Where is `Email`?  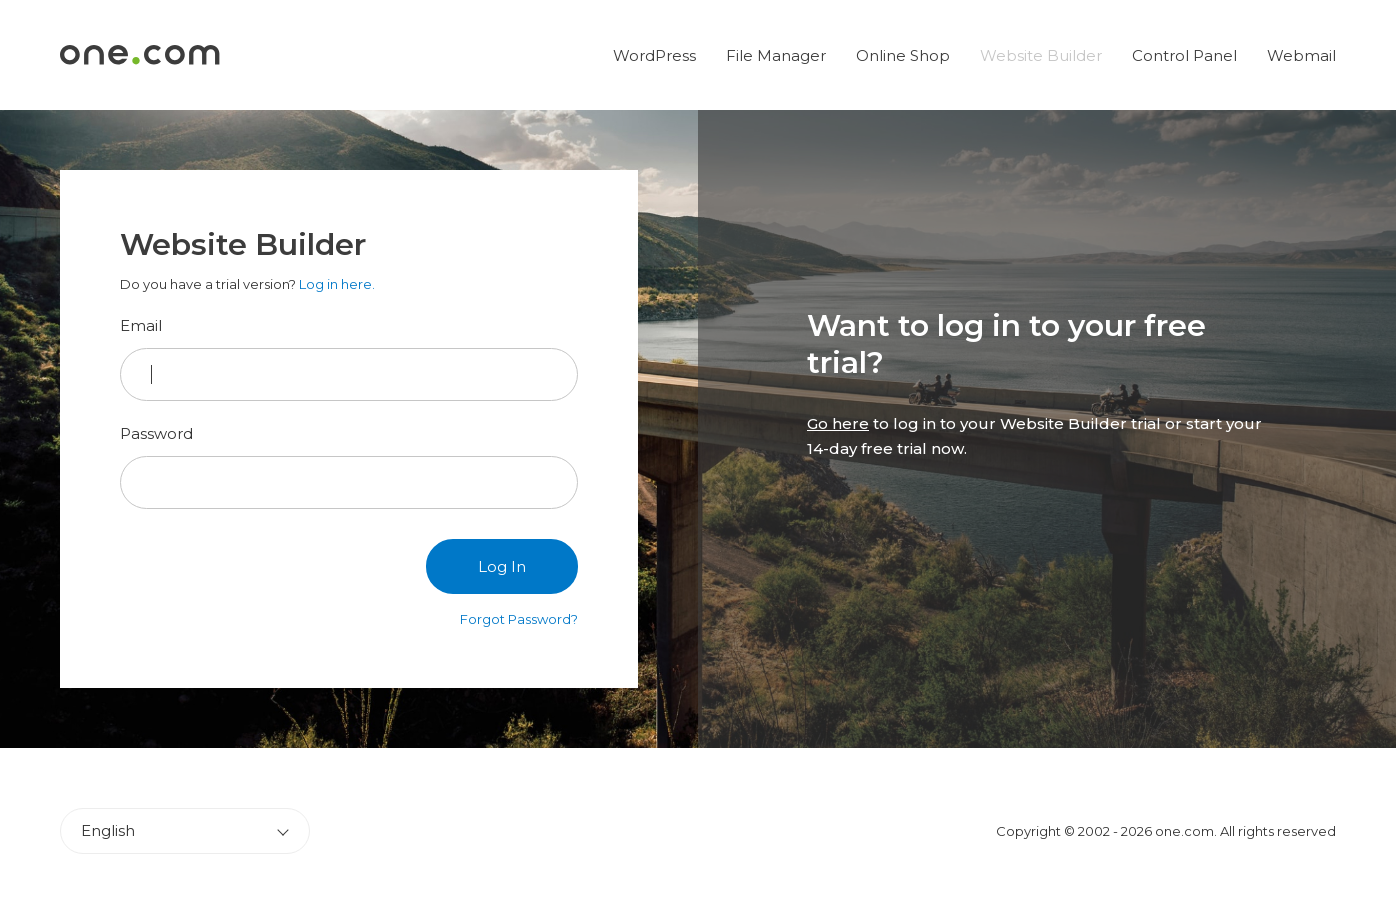
Email is located at coordinates (141, 325).